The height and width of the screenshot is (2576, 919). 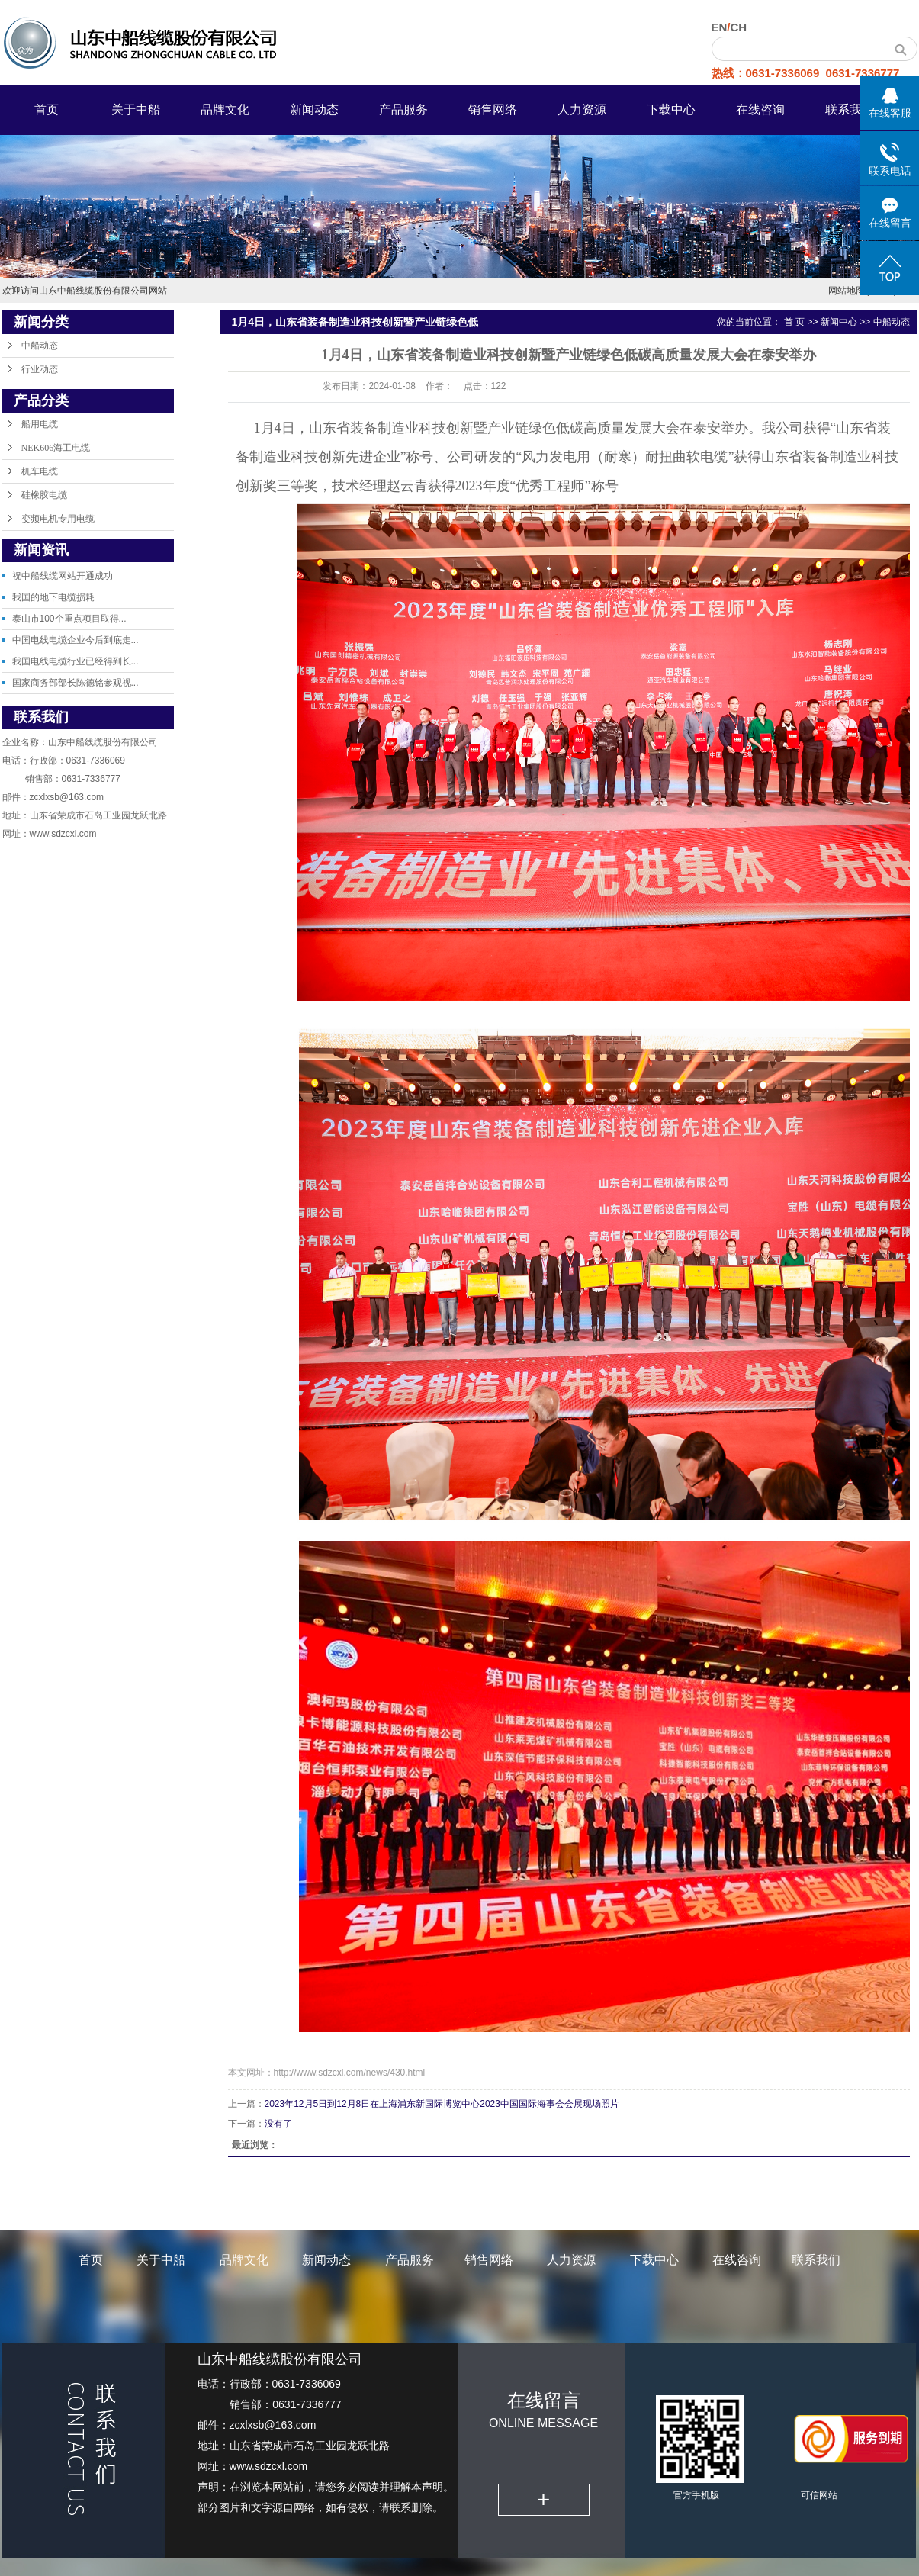 What do you see at coordinates (44, 495) in the screenshot?
I see `硅橡胶电缆` at bounding box center [44, 495].